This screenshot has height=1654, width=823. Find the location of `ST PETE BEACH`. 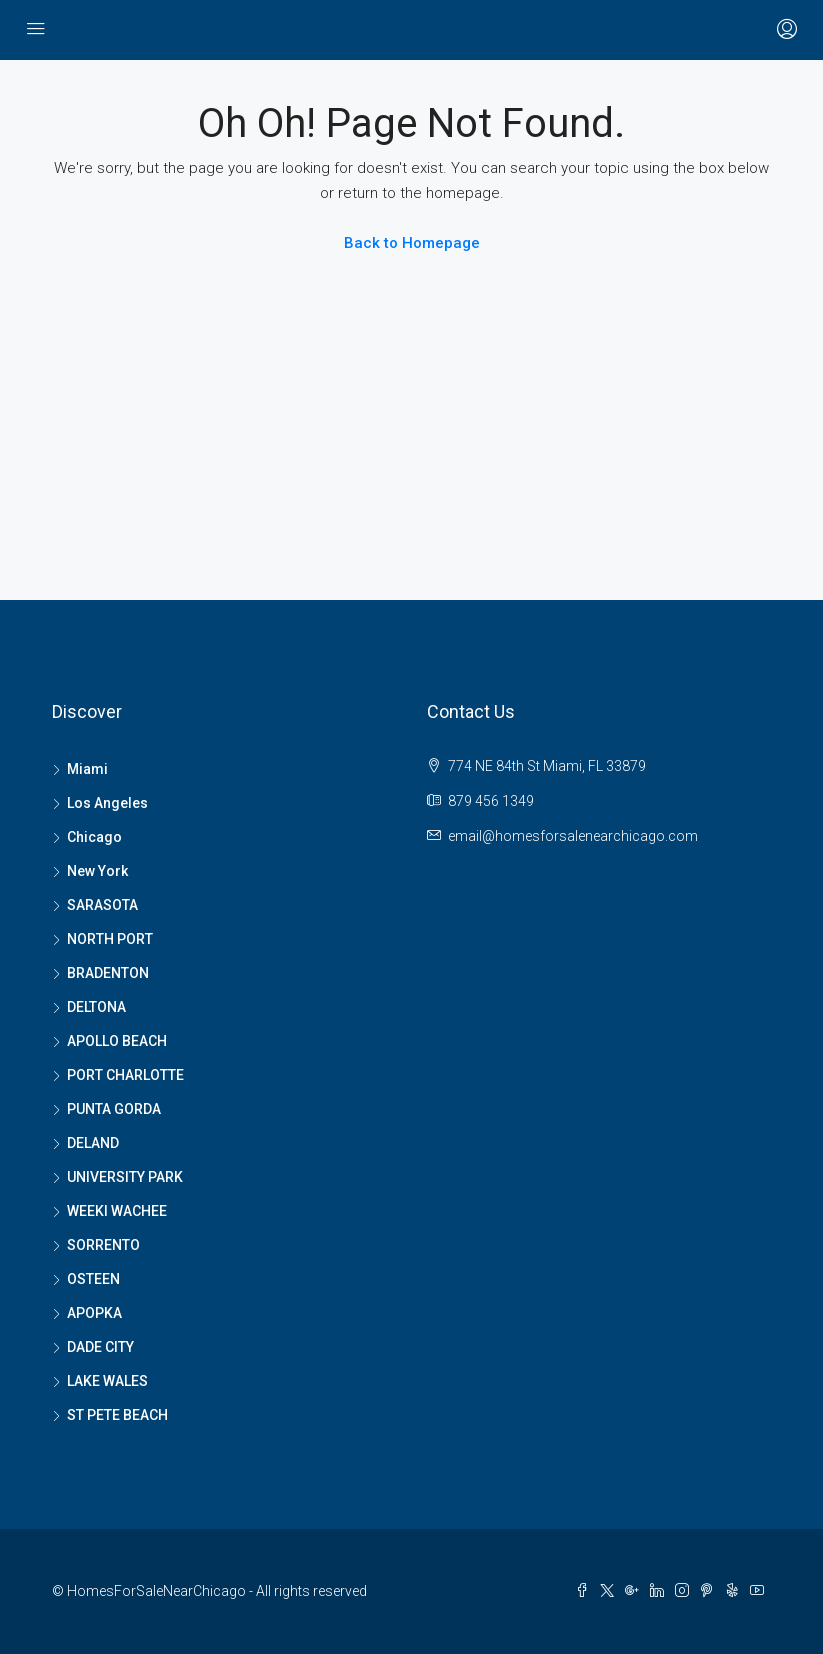

ST PETE BEACH is located at coordinates (117, 1415).